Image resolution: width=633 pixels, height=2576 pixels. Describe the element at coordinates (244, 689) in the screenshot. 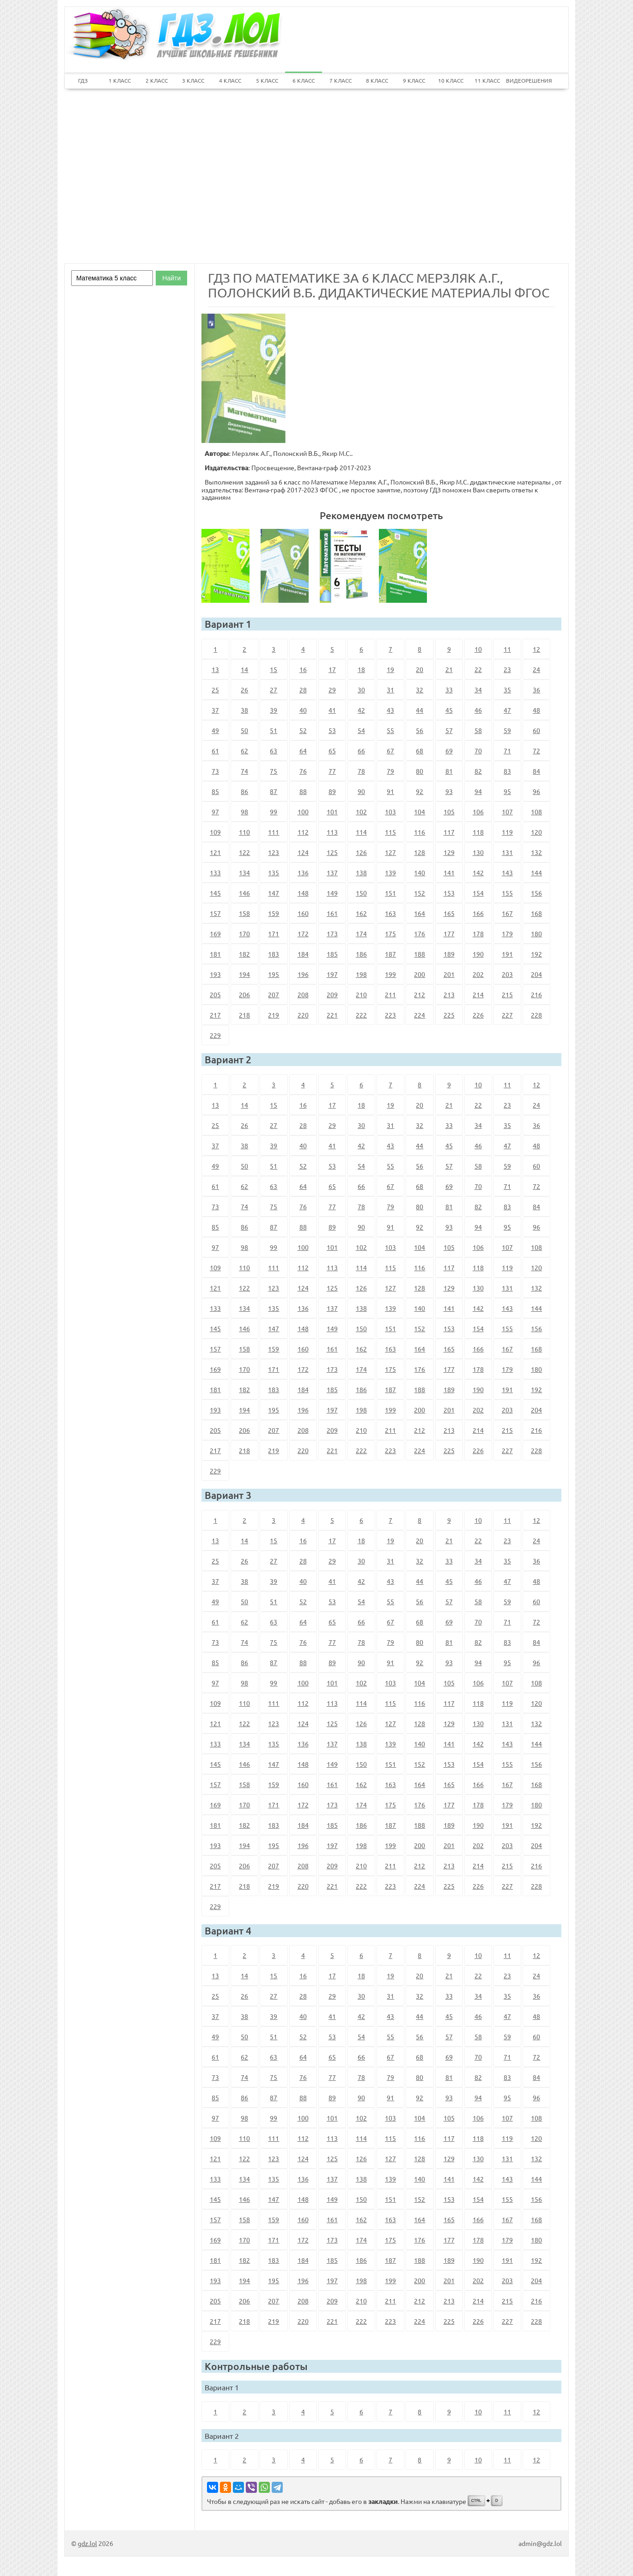

I see `26` at that location.